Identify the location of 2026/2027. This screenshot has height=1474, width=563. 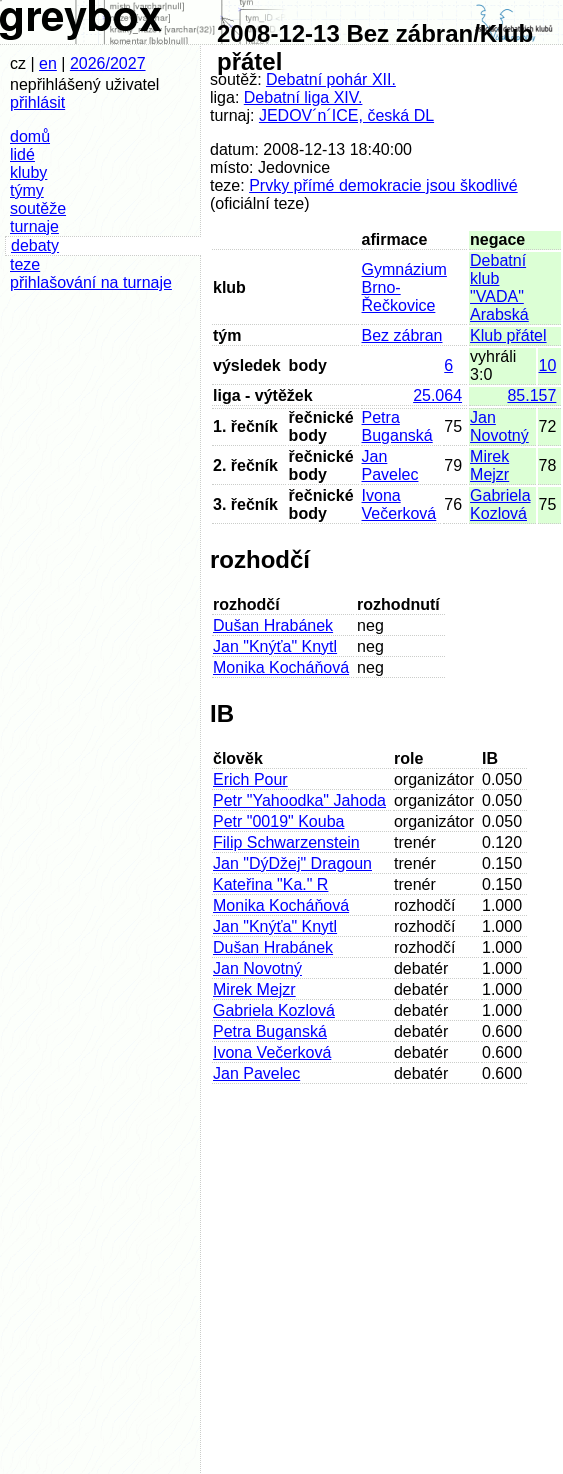
(108, 63).